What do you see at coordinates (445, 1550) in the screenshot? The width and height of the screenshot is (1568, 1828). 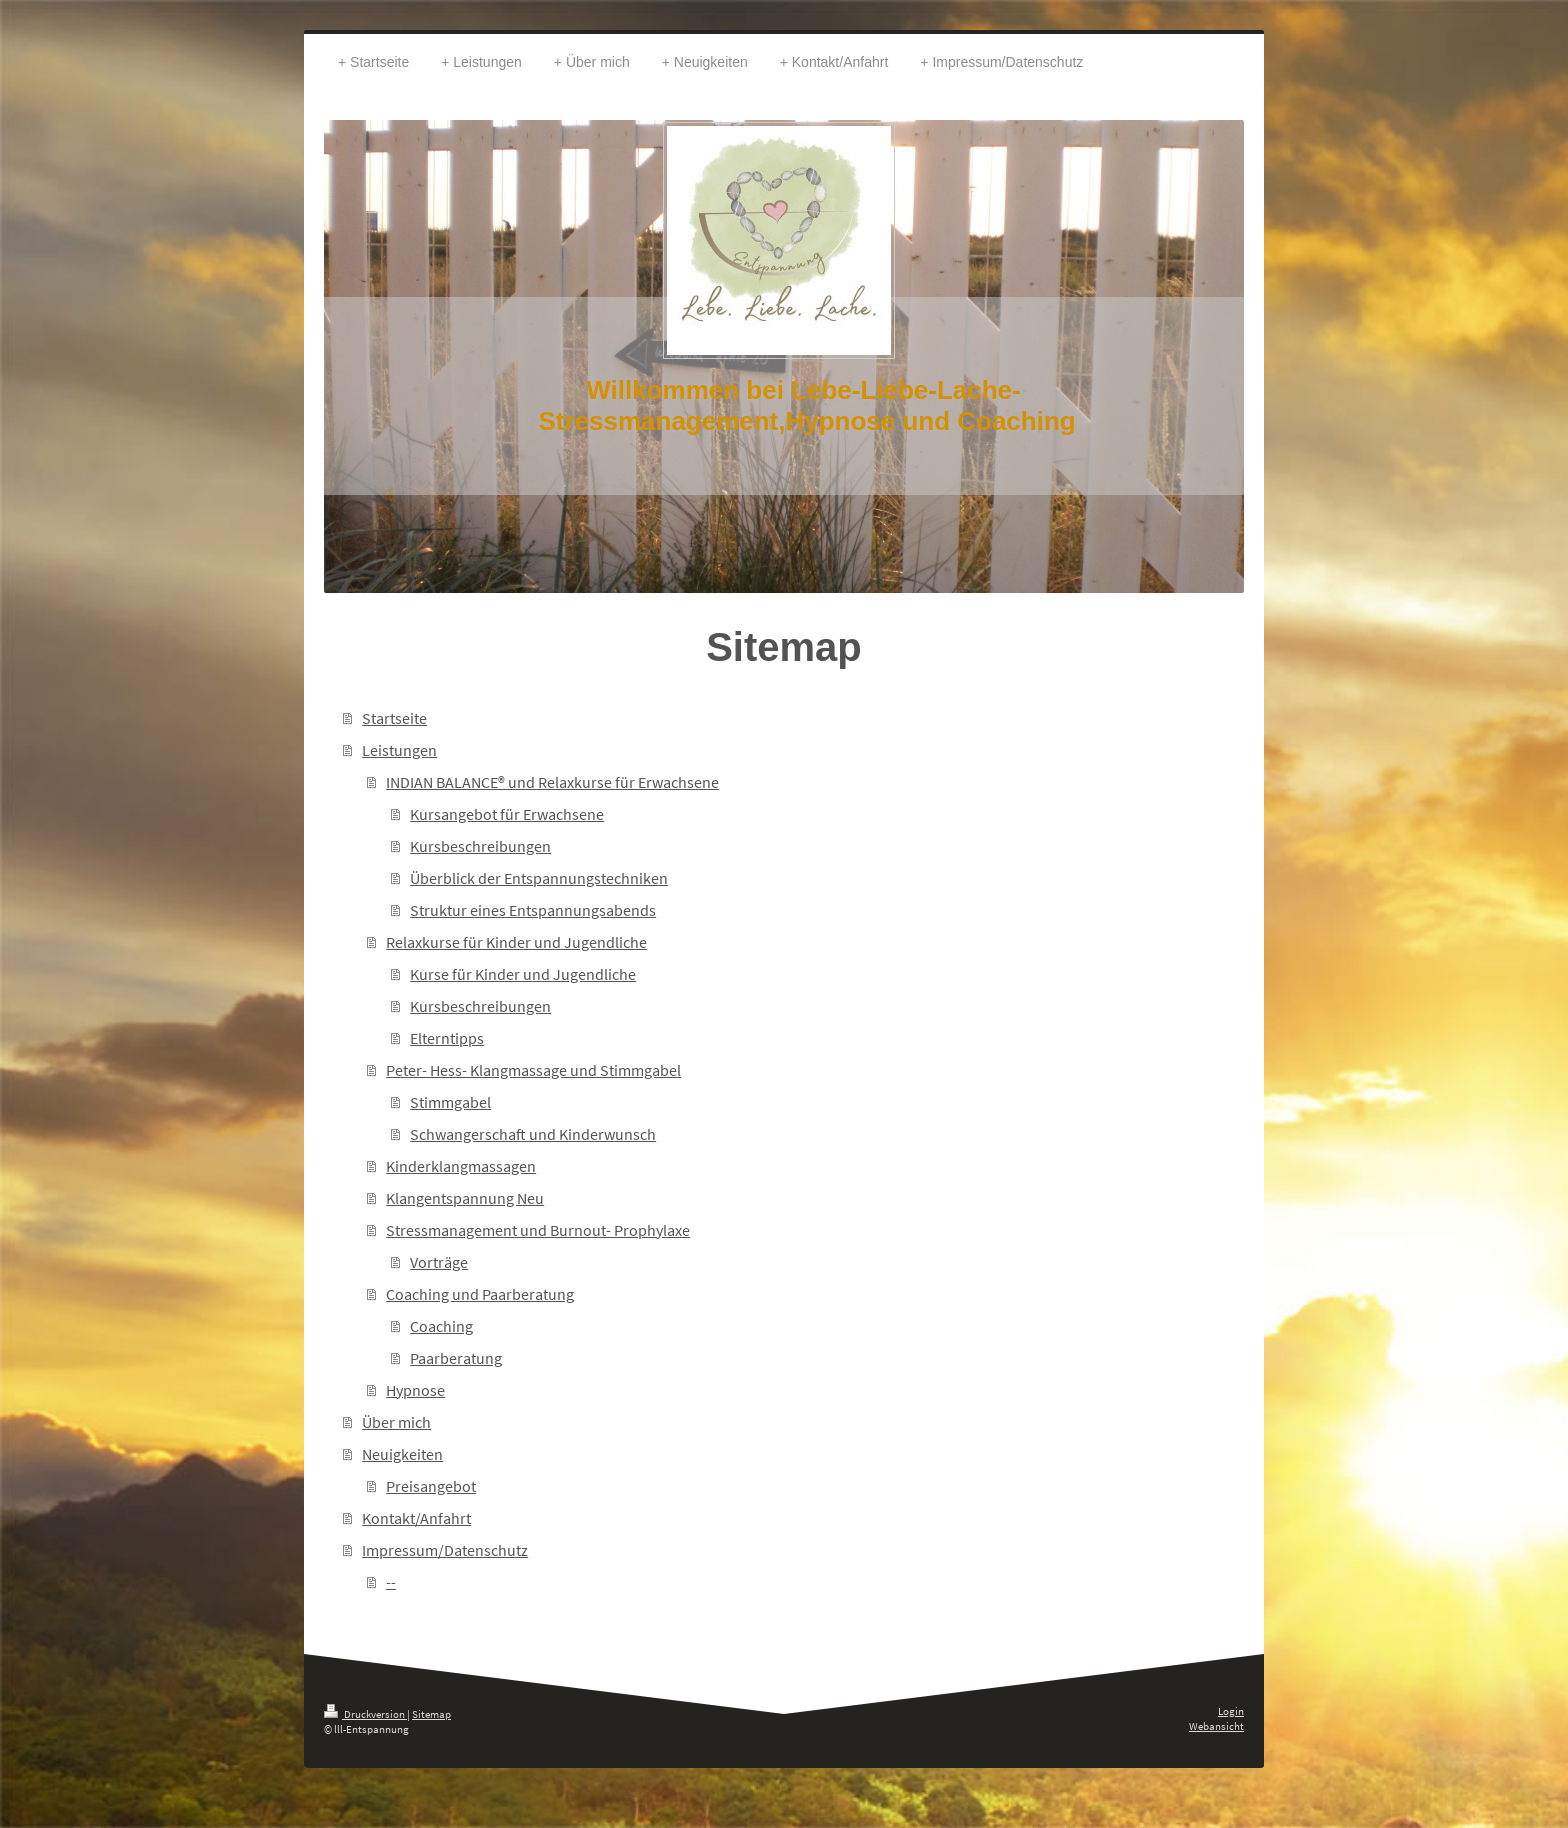 I see `Impressum/Datenschutz` at bounding box center [445, 1550].